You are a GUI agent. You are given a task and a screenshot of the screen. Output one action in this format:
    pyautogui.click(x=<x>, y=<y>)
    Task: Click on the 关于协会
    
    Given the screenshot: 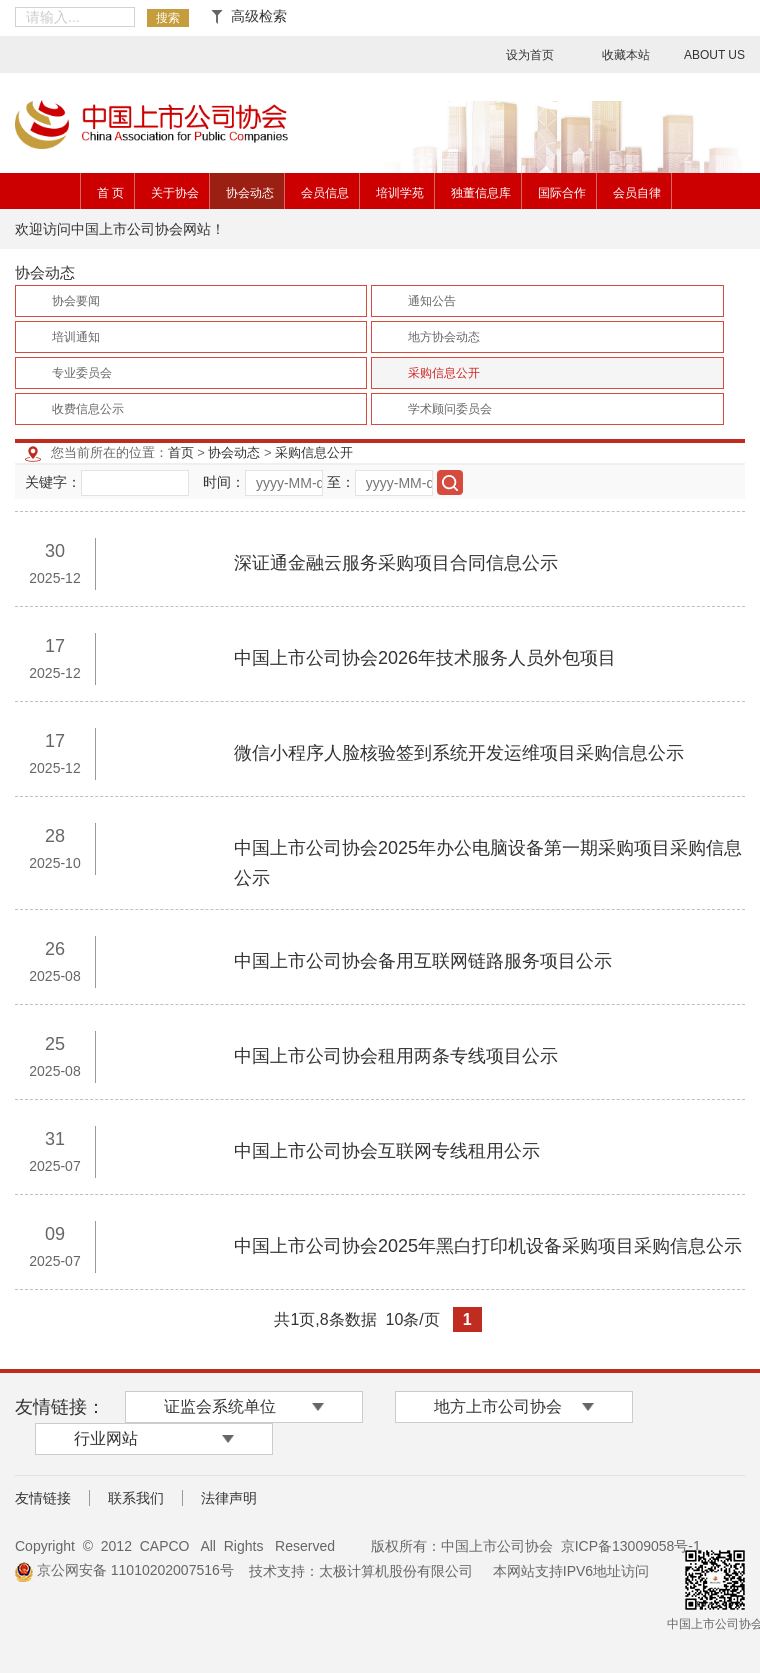 What is the action you would take?
    pyautogui.click(x=175, y=193)
    